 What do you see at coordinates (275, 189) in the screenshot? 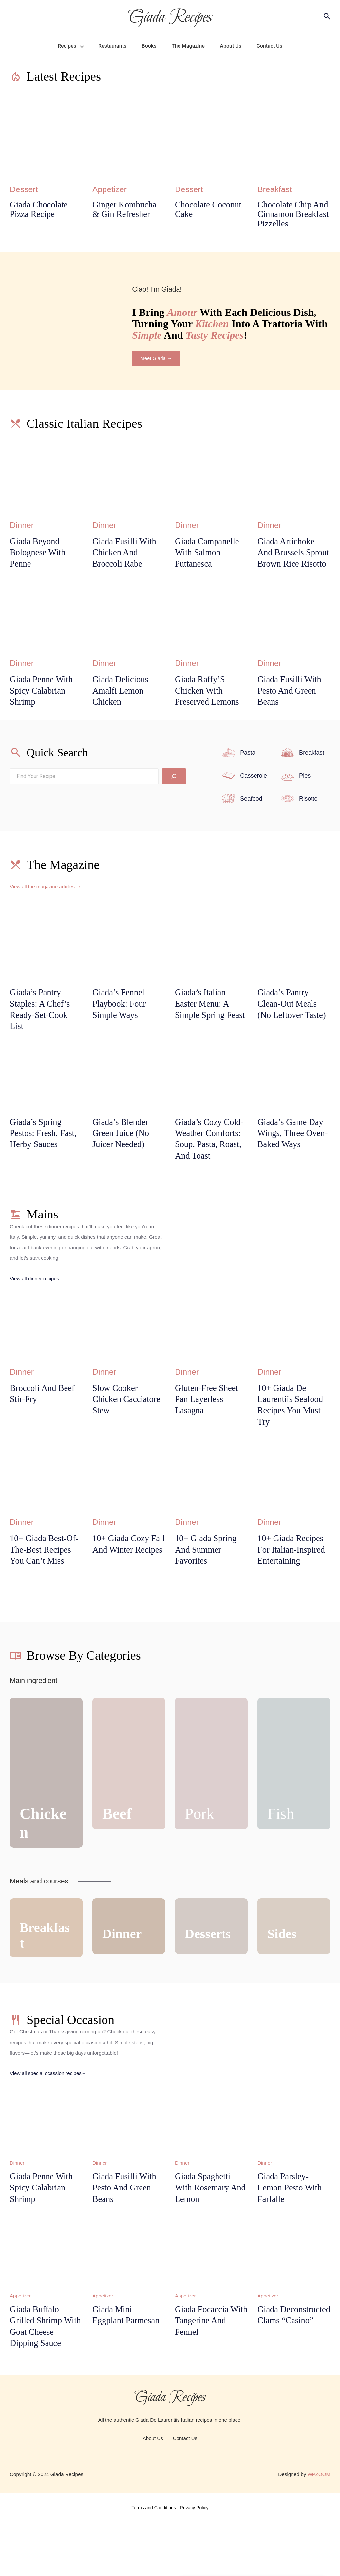
I see `Breakfast` at bounding box center [275, 189].